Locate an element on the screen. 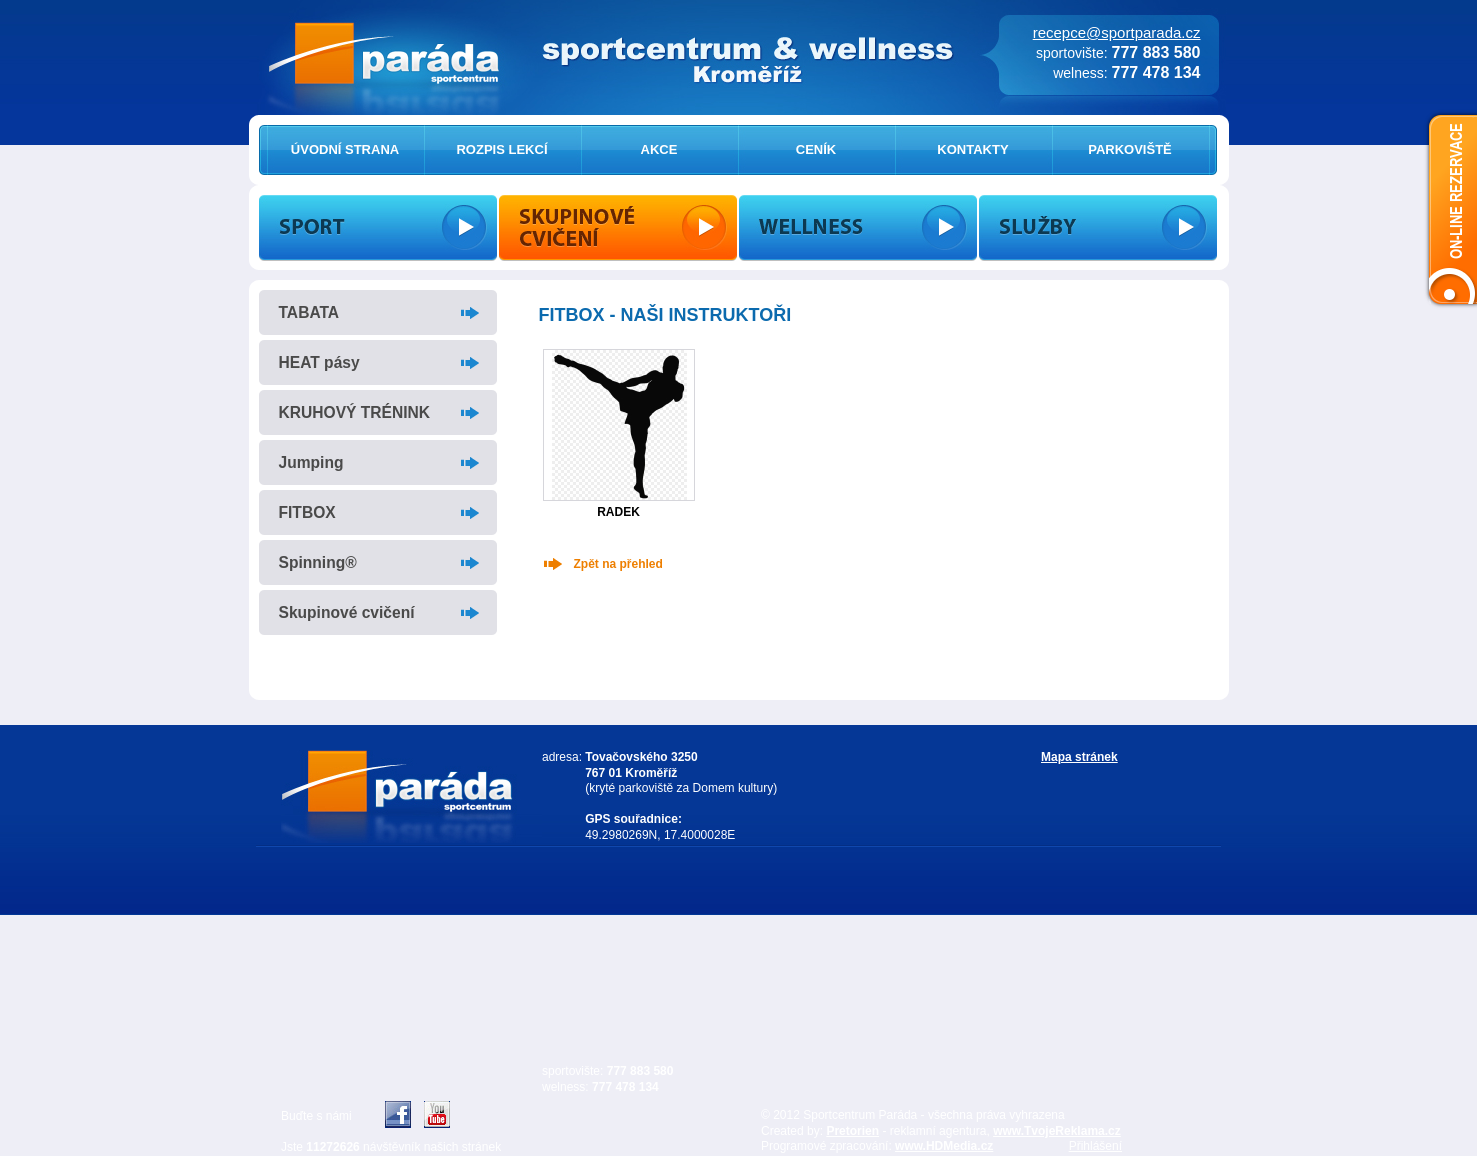  FITBOX is located at coordinates (307, 512).